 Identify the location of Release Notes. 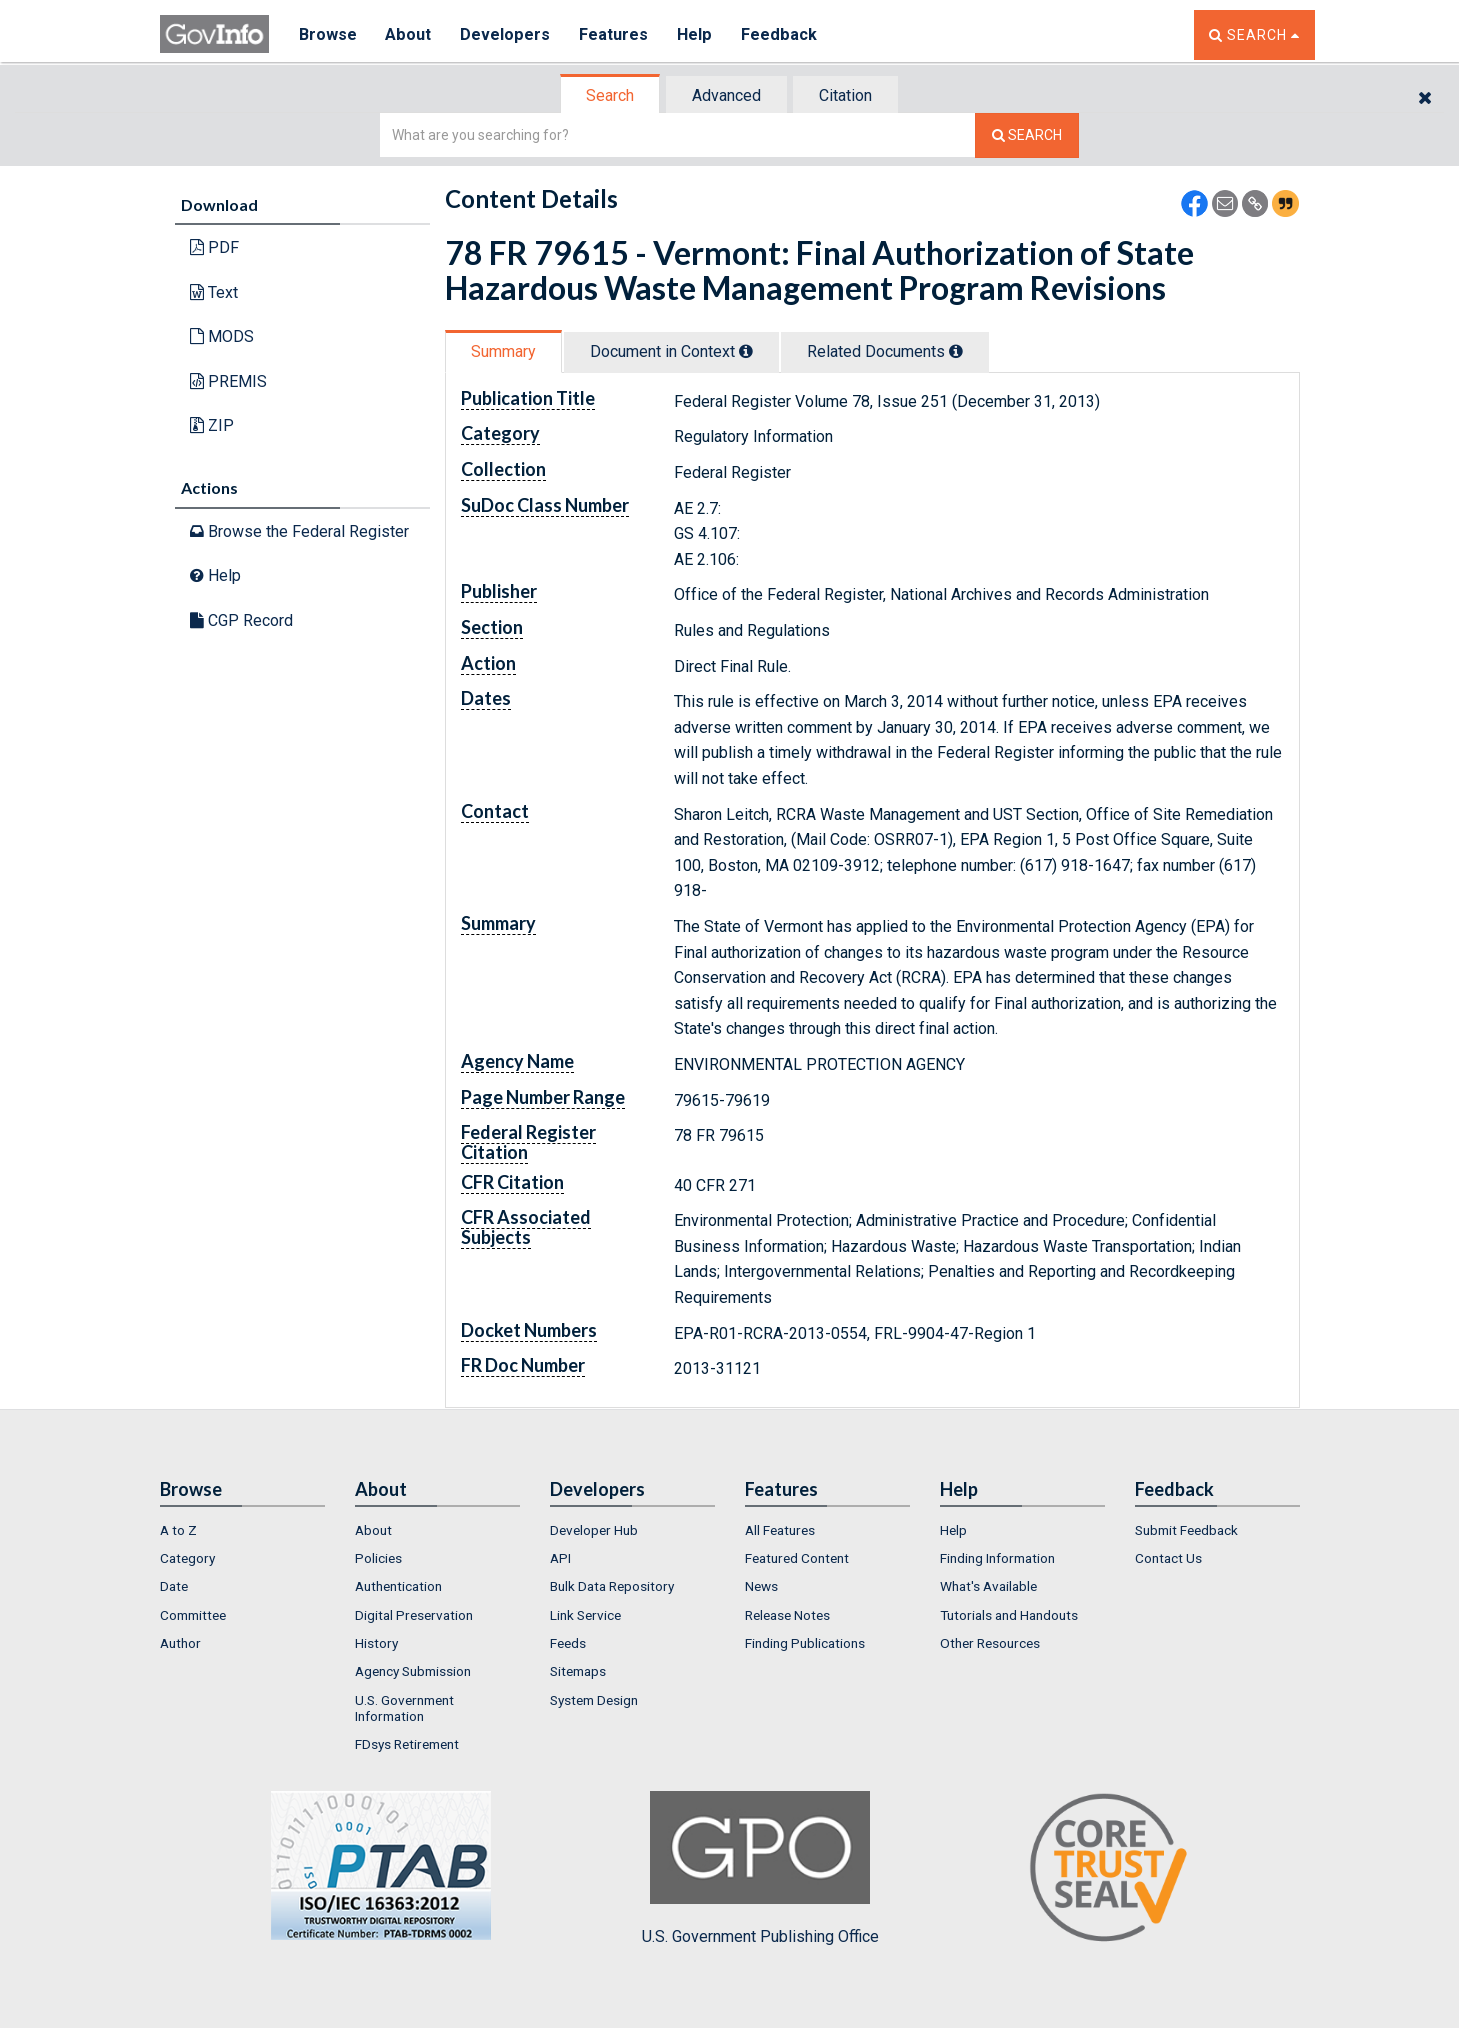
(787, 1615).